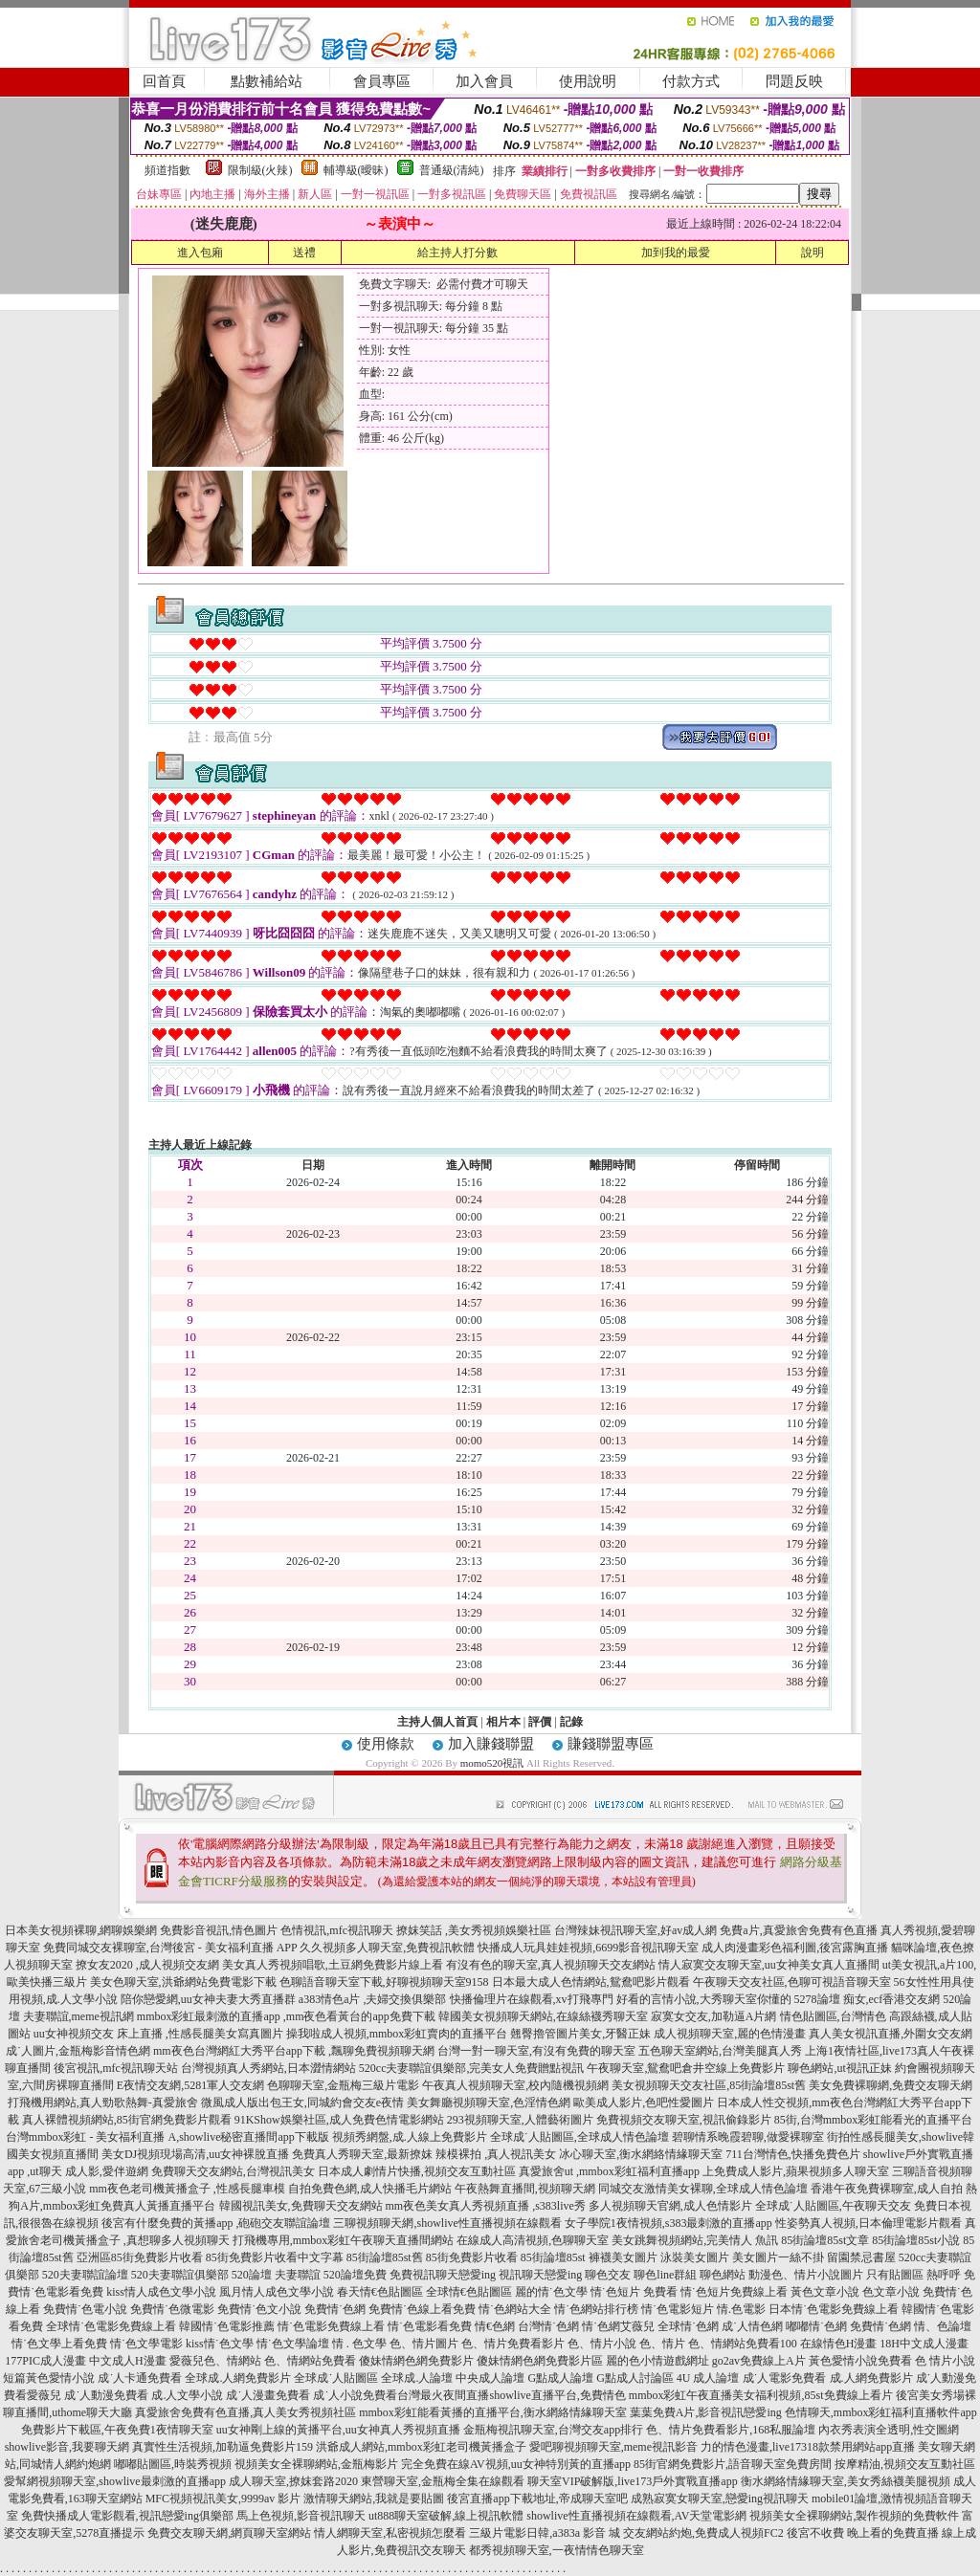 The width and height of the screenshot is (980, 2576). I want to click on 久久視頻多人聊天室,免費視訊軟體, so click(387, 1947).